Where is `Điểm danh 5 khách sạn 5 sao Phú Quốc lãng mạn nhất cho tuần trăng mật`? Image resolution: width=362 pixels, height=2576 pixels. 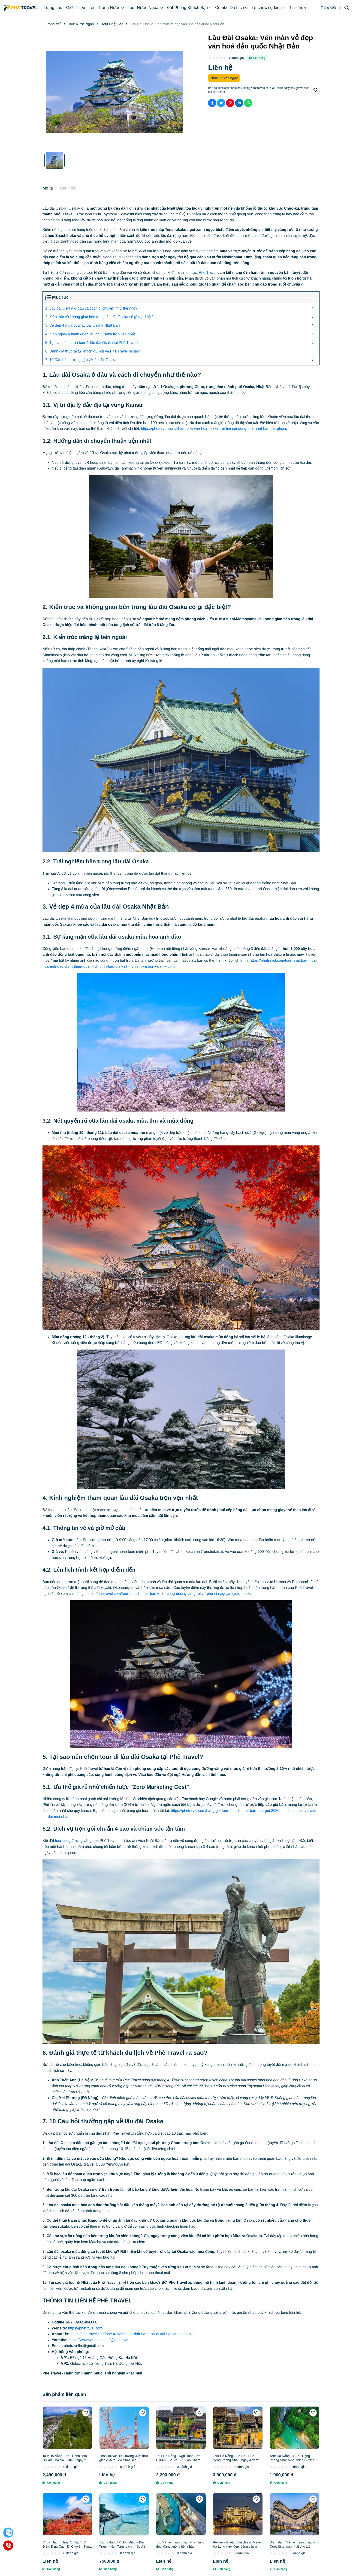
Điểm danh 5 khách sạn 5 sao Phú Quốc lãng mạn nhất cho tuần trăng mật is located at coordinates (294, 2544).